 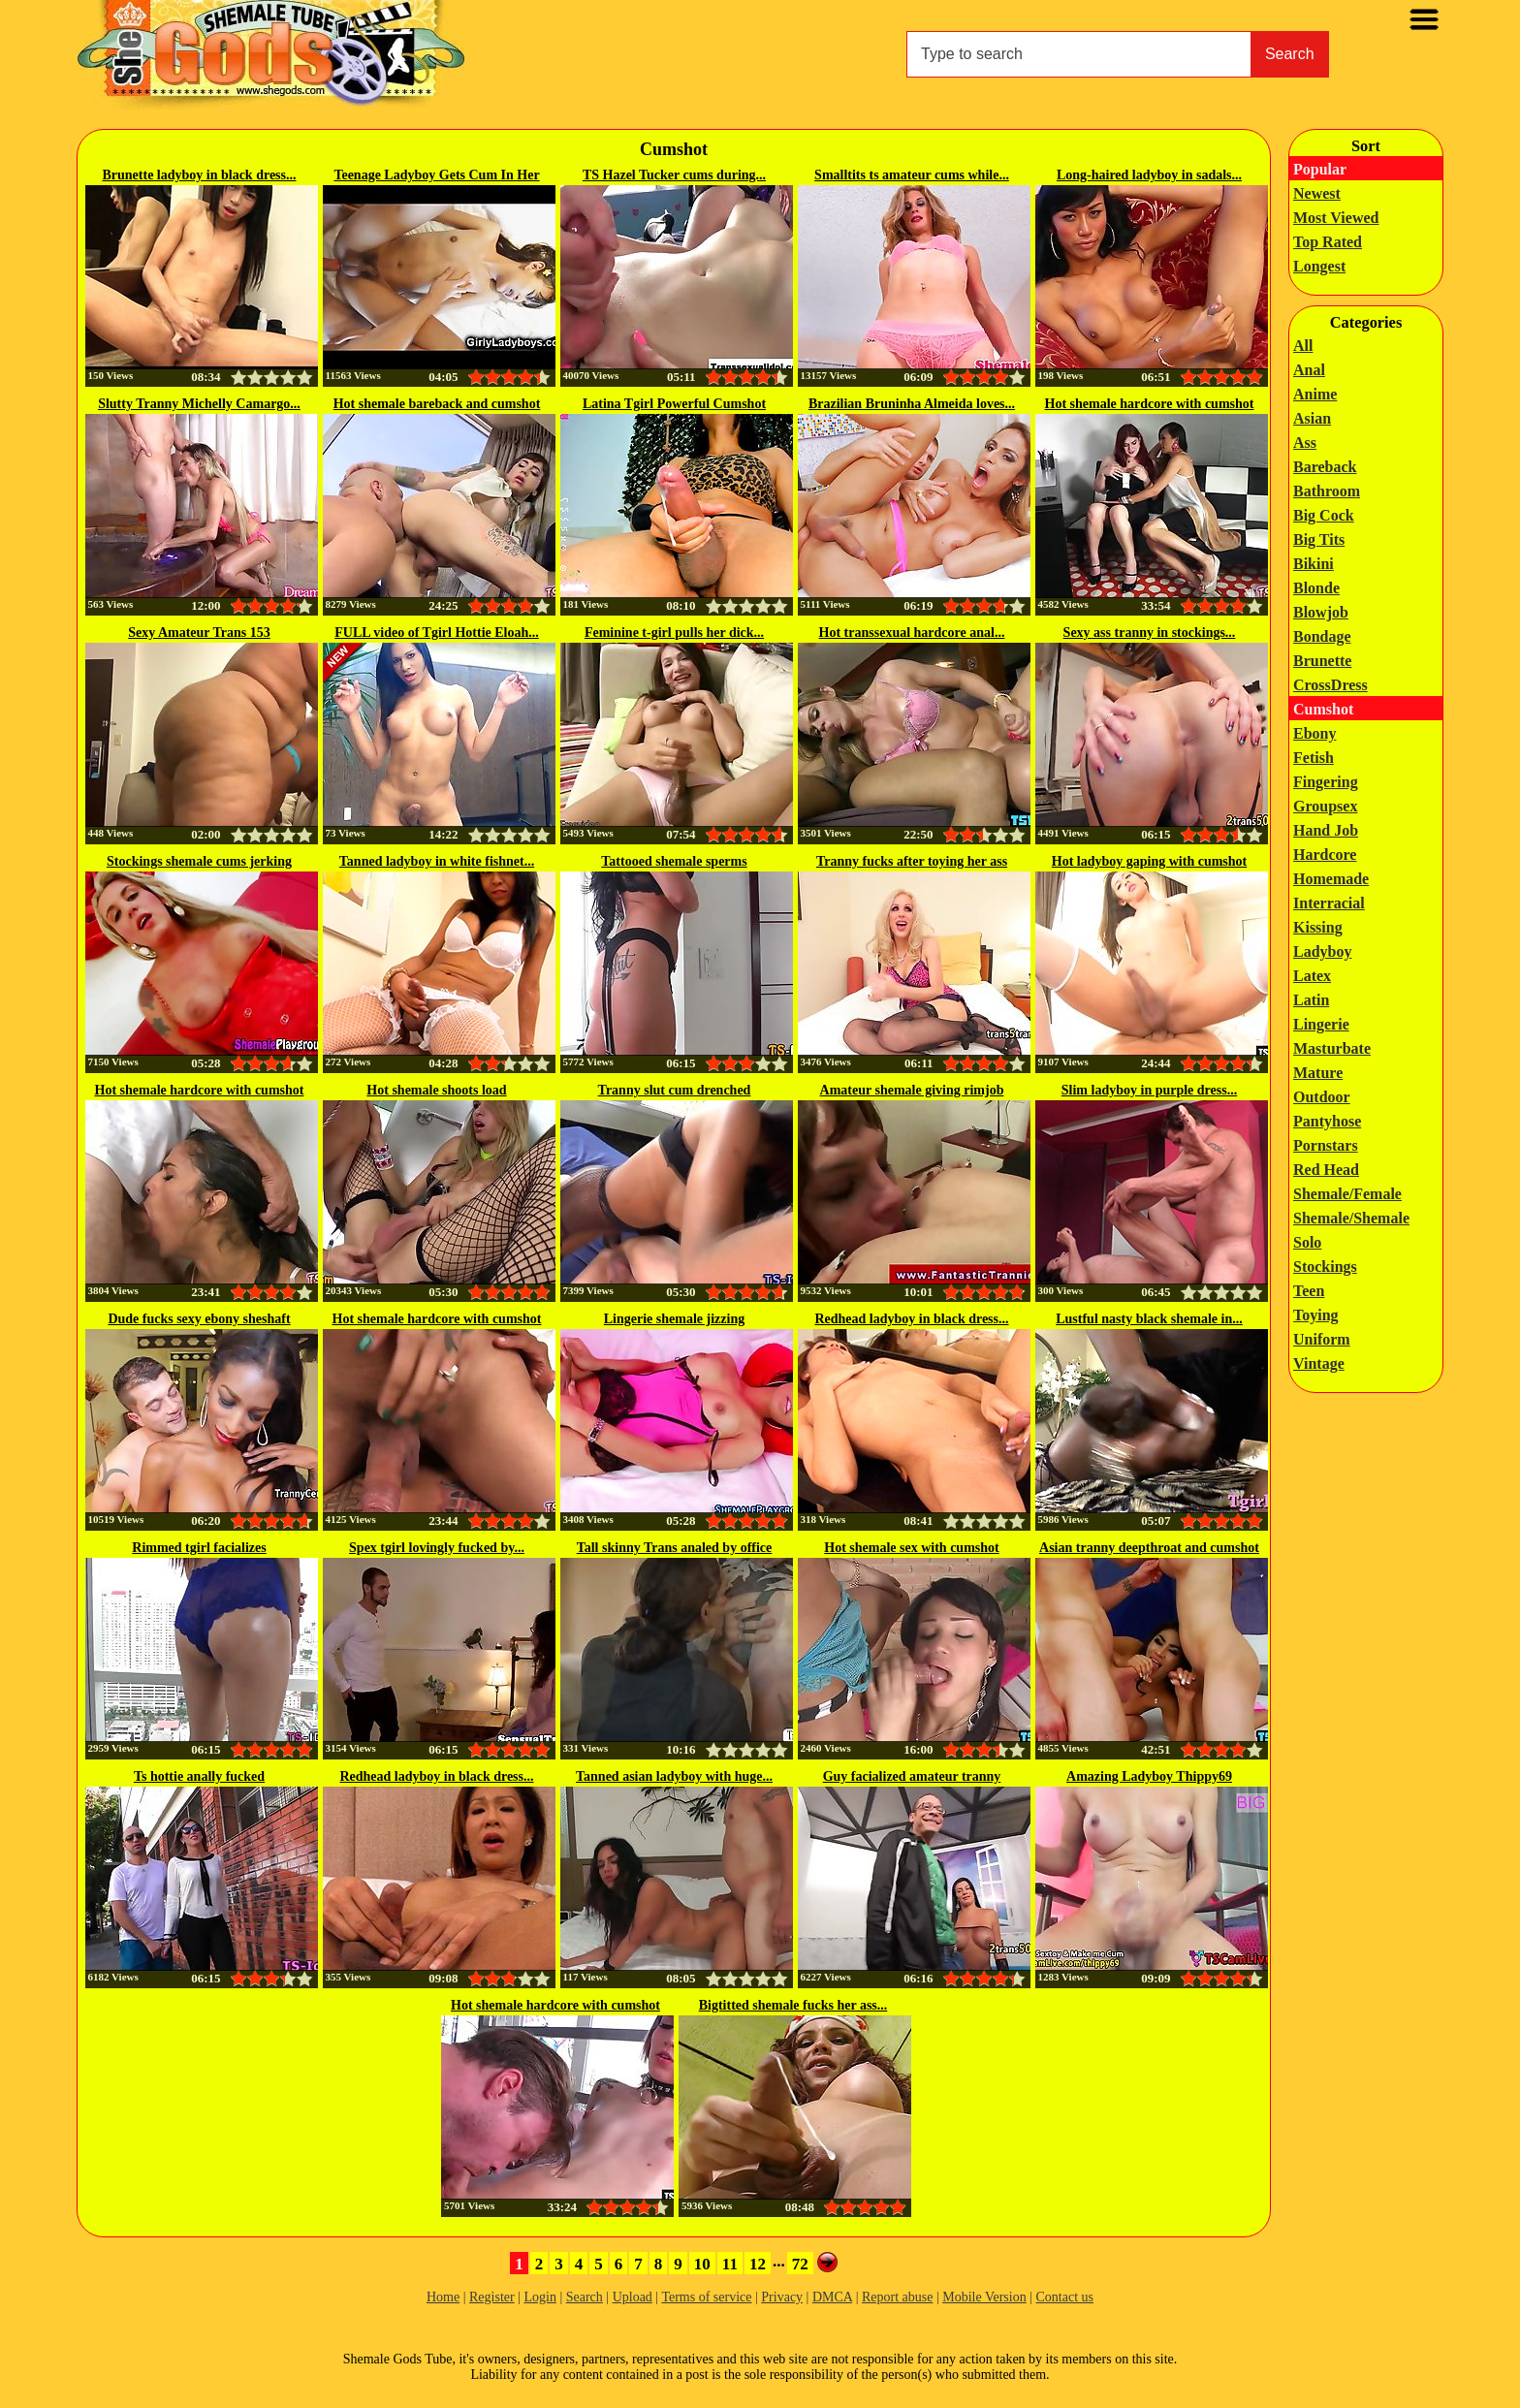 I want to click on Sexy ass tranny in stockings..., so click(x=1149, y=632).